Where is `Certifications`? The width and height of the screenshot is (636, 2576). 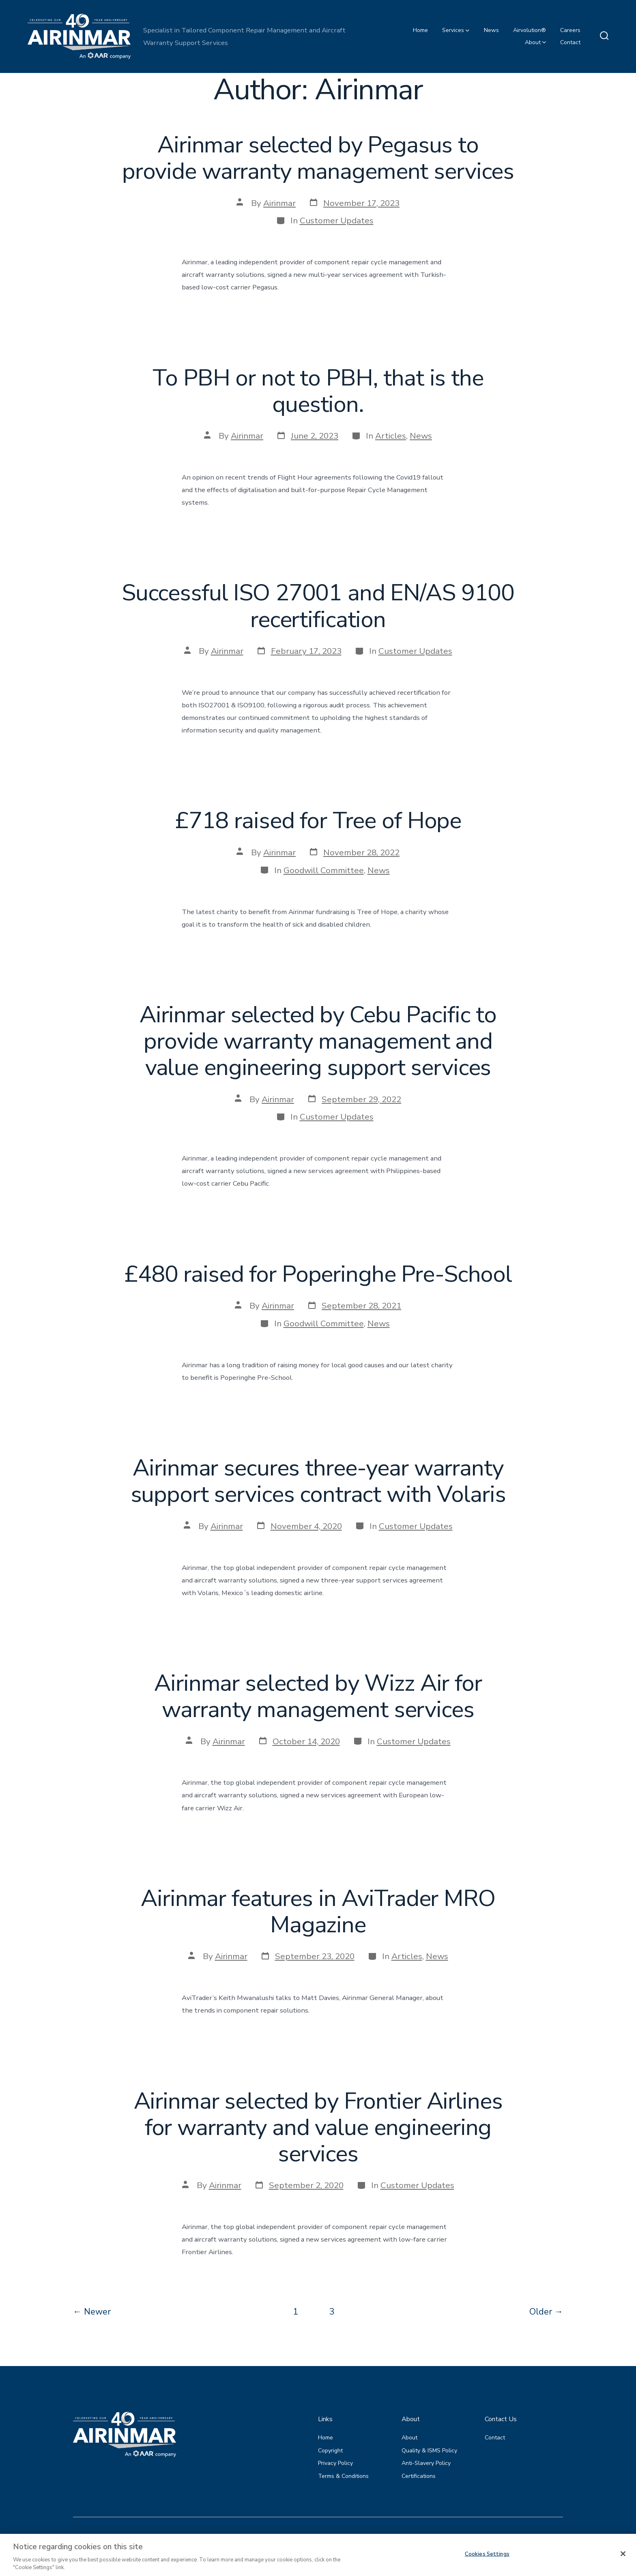 Certifications is located at coordinates (419, 2476).